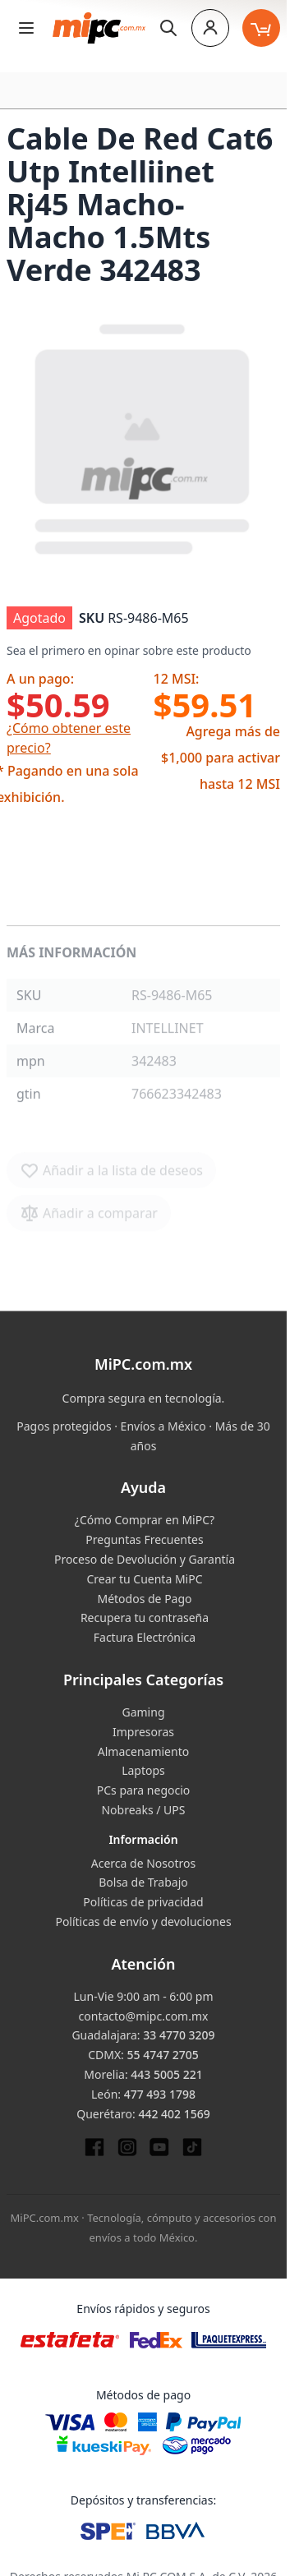 The width and height of the screenshot is (299, 2576). I want to click on Laptops, so click(143, 1770).